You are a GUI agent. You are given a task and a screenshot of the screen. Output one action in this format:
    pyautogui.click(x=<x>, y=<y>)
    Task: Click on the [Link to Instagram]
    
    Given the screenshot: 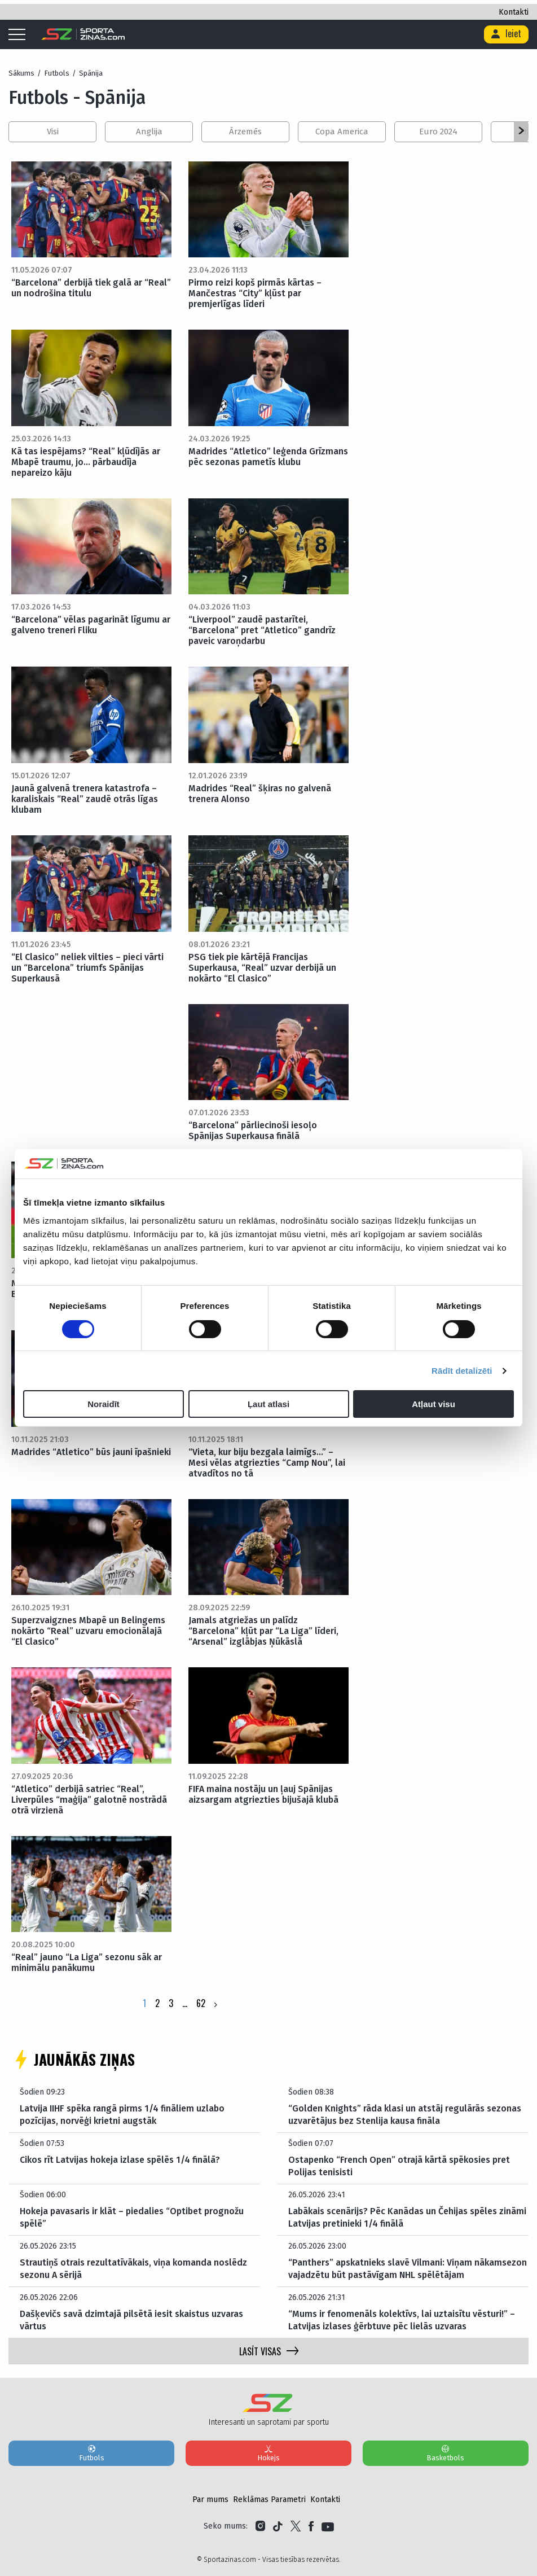 What is the action you would take?
    pyautogui.click(x=260, y=2526)
    